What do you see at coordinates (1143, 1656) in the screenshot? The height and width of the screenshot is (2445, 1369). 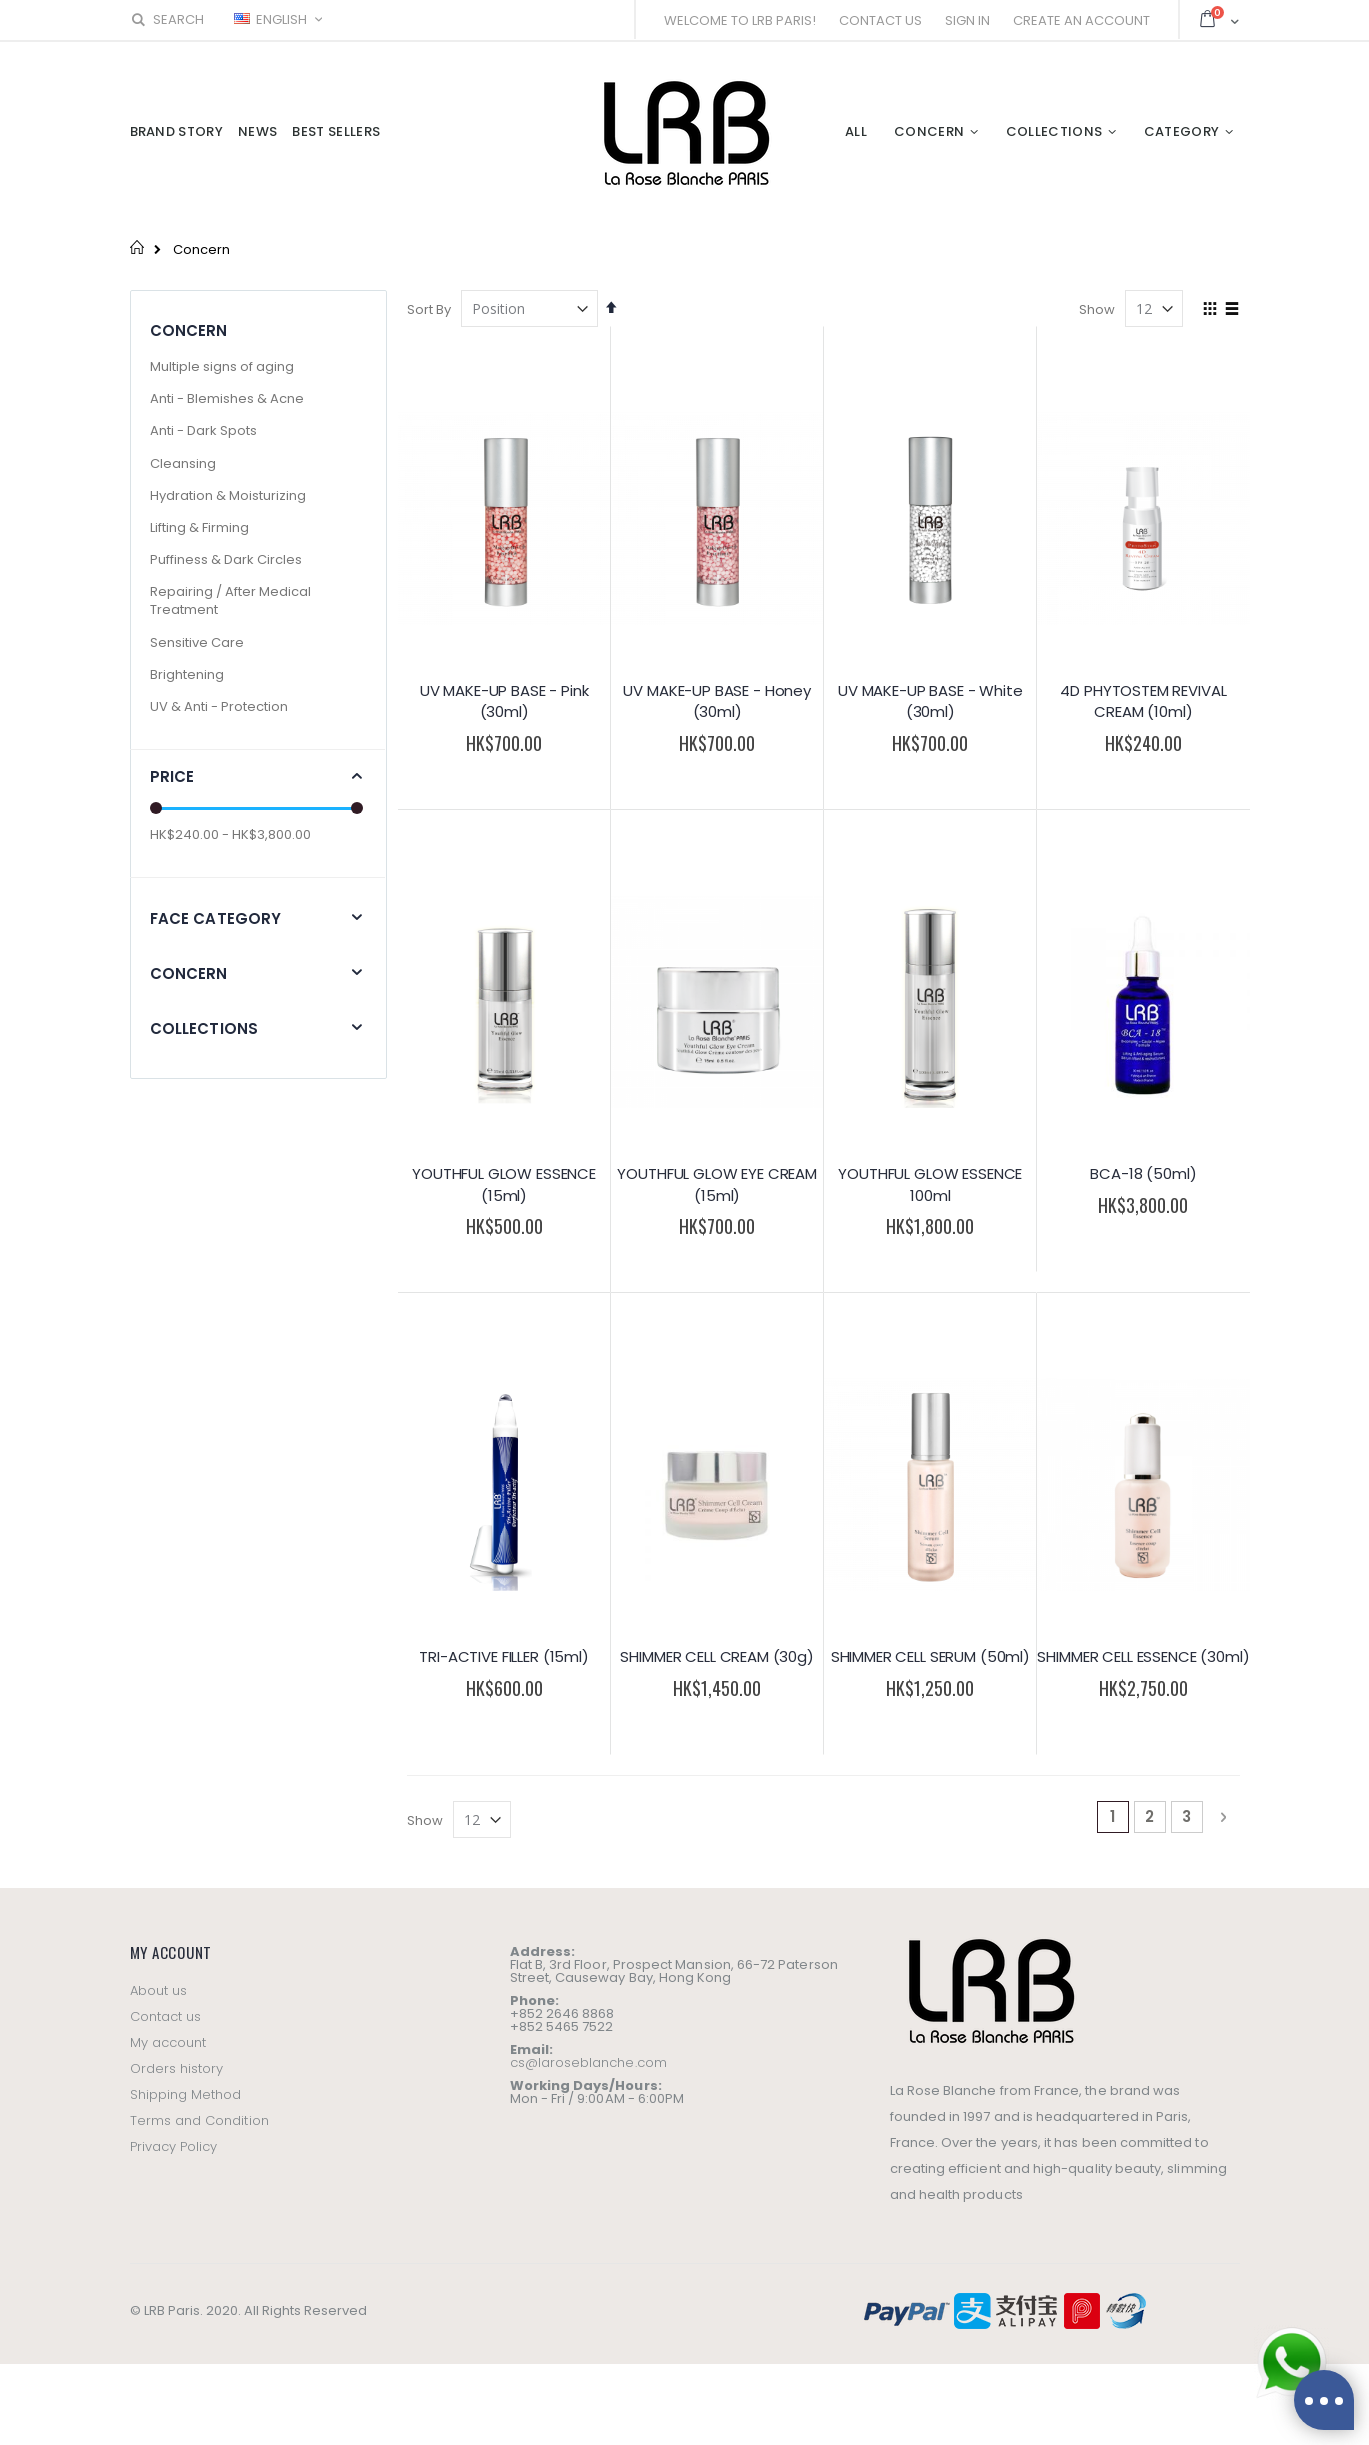 I see `SHIMMER CELL ESSENCE (30ml)` at bounding box center [1143, 1656].